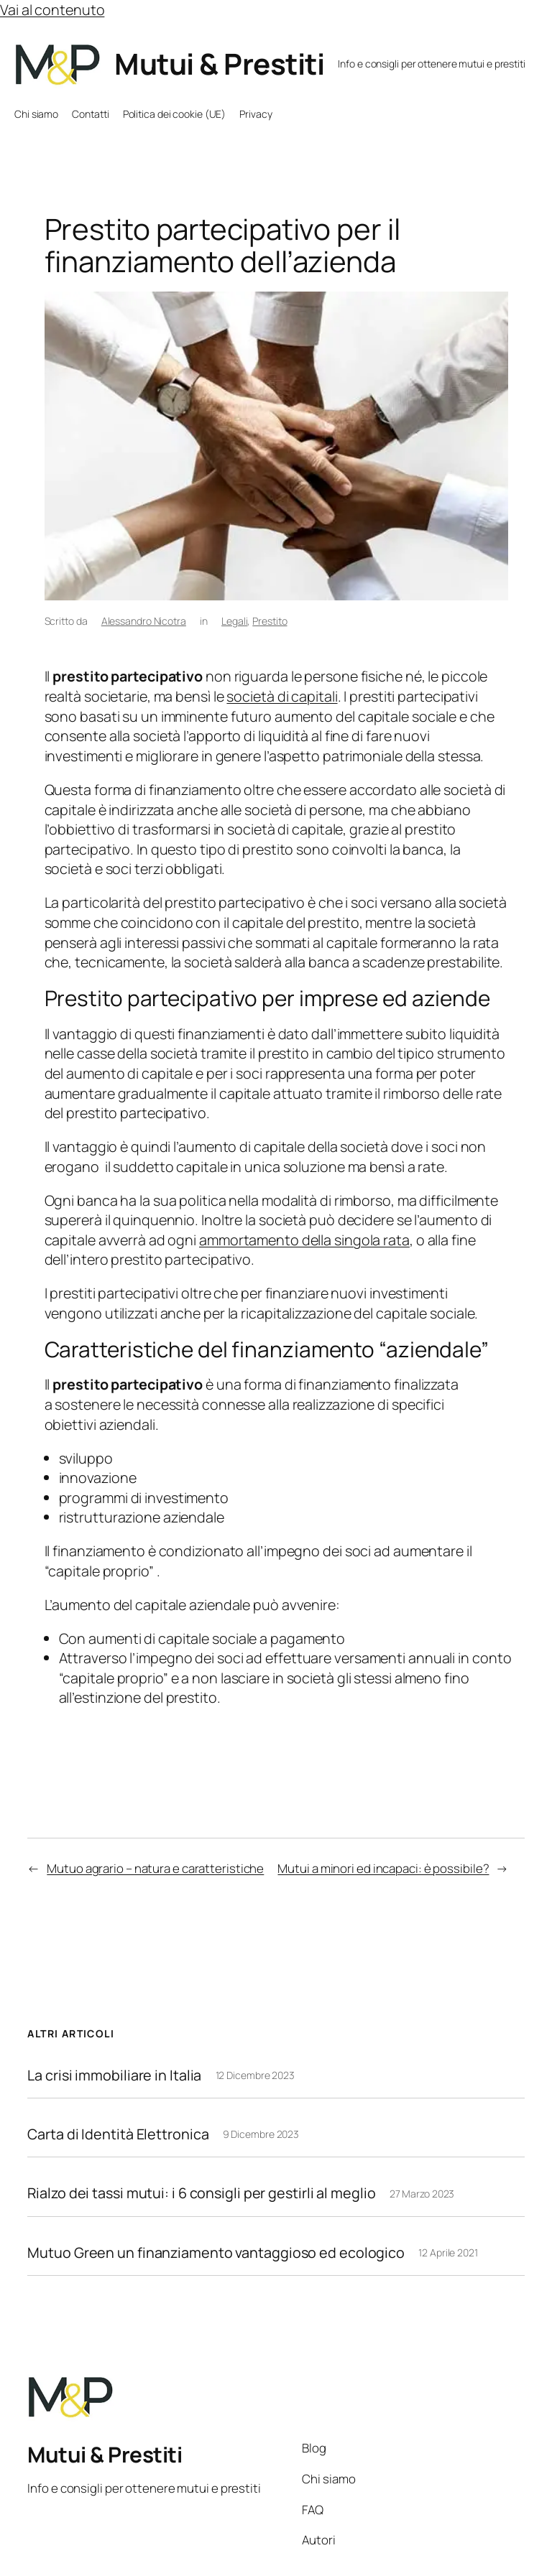 The image size is (552, 2576). What do you see at coordinates (281, 696) in the screenshot?
I see `società di capitali` at bounding box center [281, 696].